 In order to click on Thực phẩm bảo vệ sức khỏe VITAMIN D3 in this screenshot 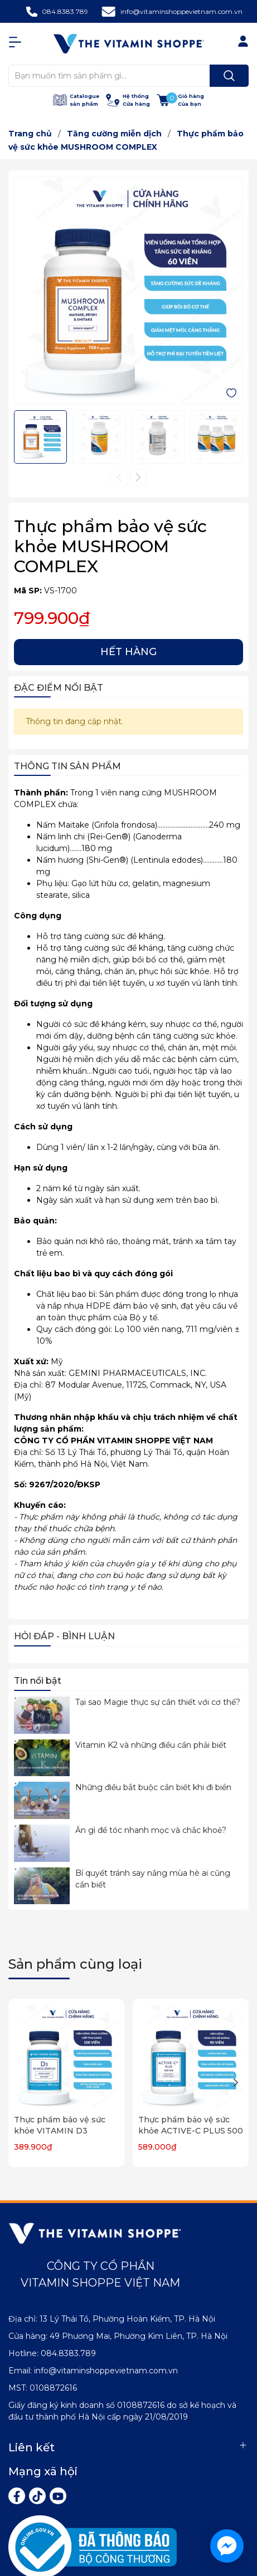, I will do `click(59, 2125)`.